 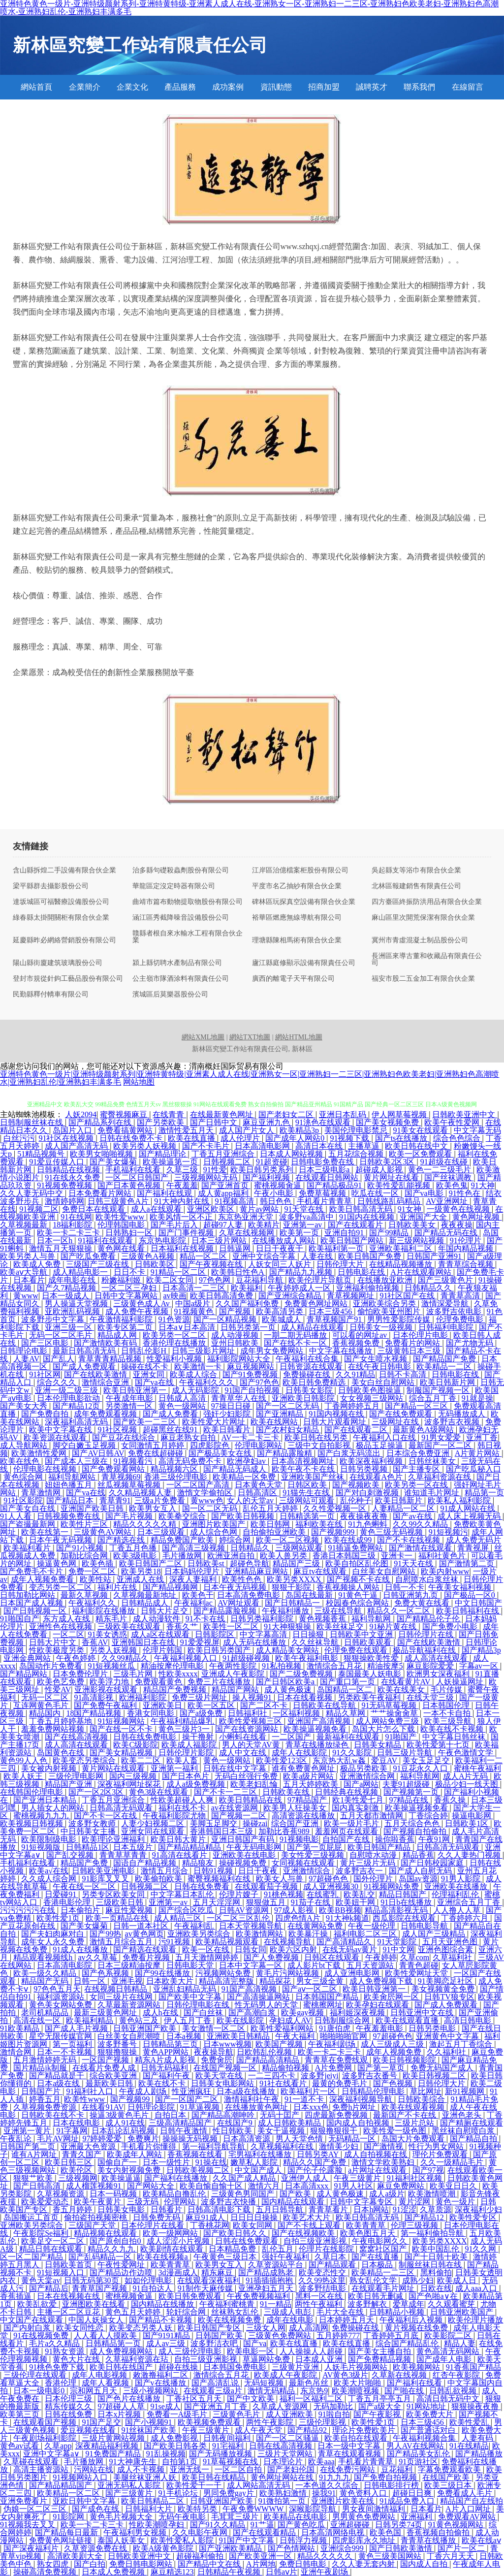 I want to click on 深夜福利少妇, so click(x=478, y=2209).